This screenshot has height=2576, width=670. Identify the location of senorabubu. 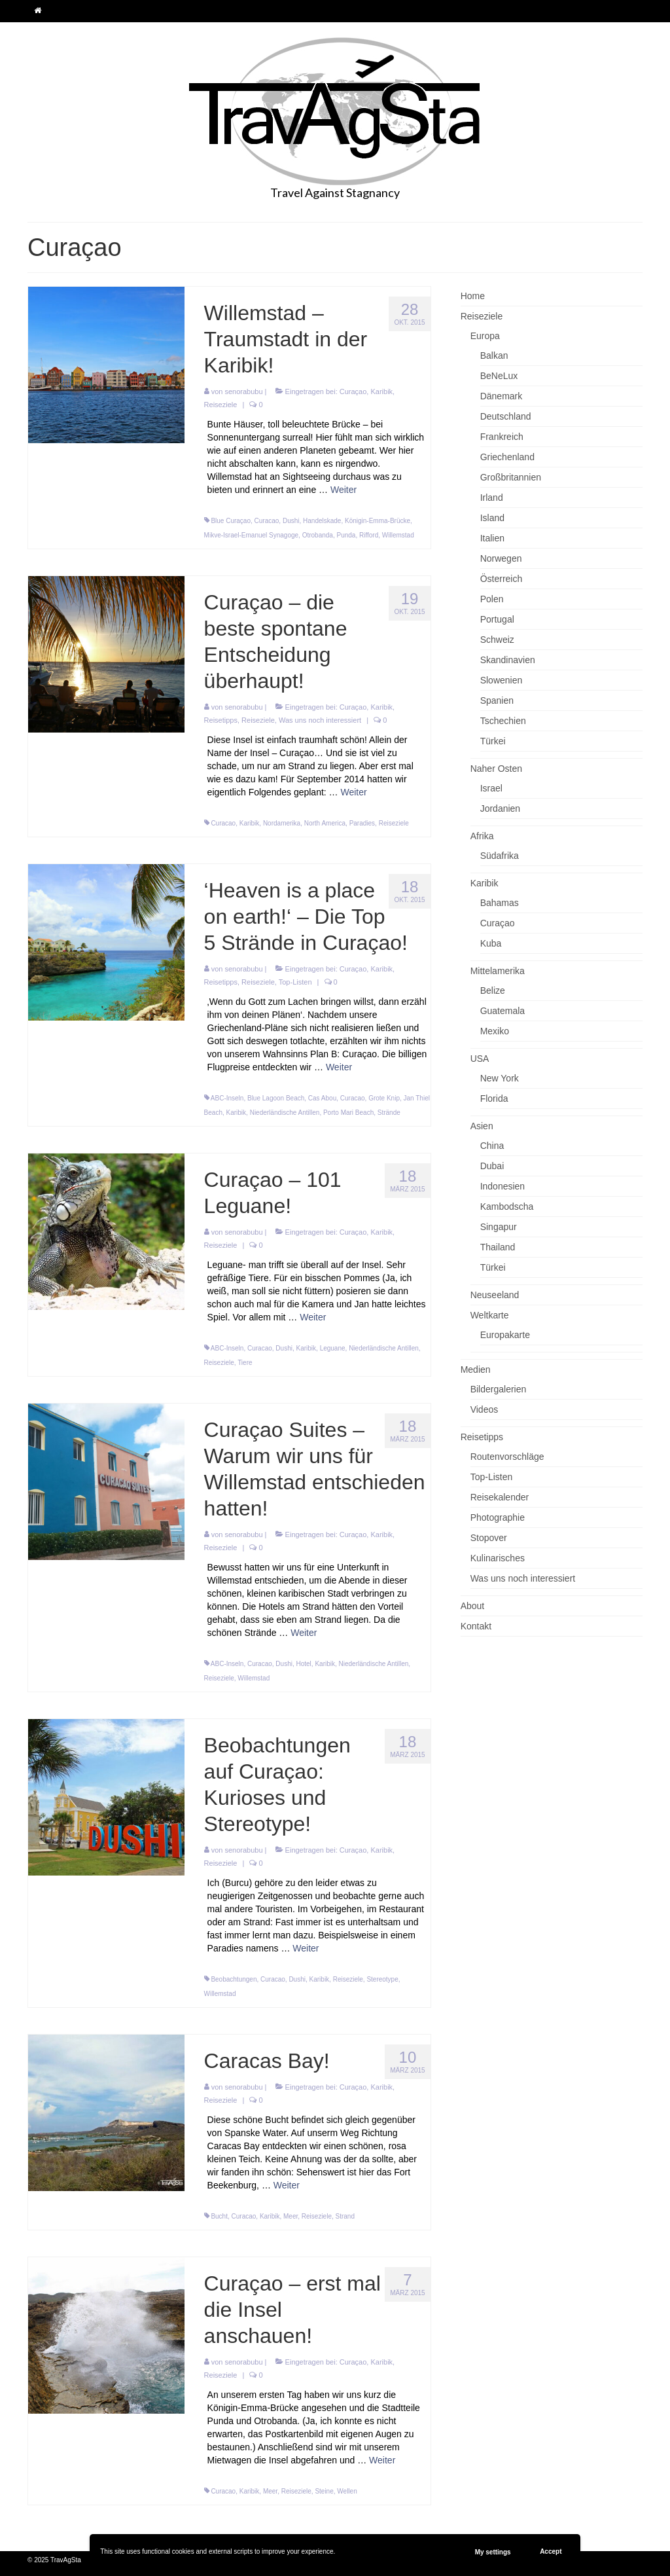
(243, 391).